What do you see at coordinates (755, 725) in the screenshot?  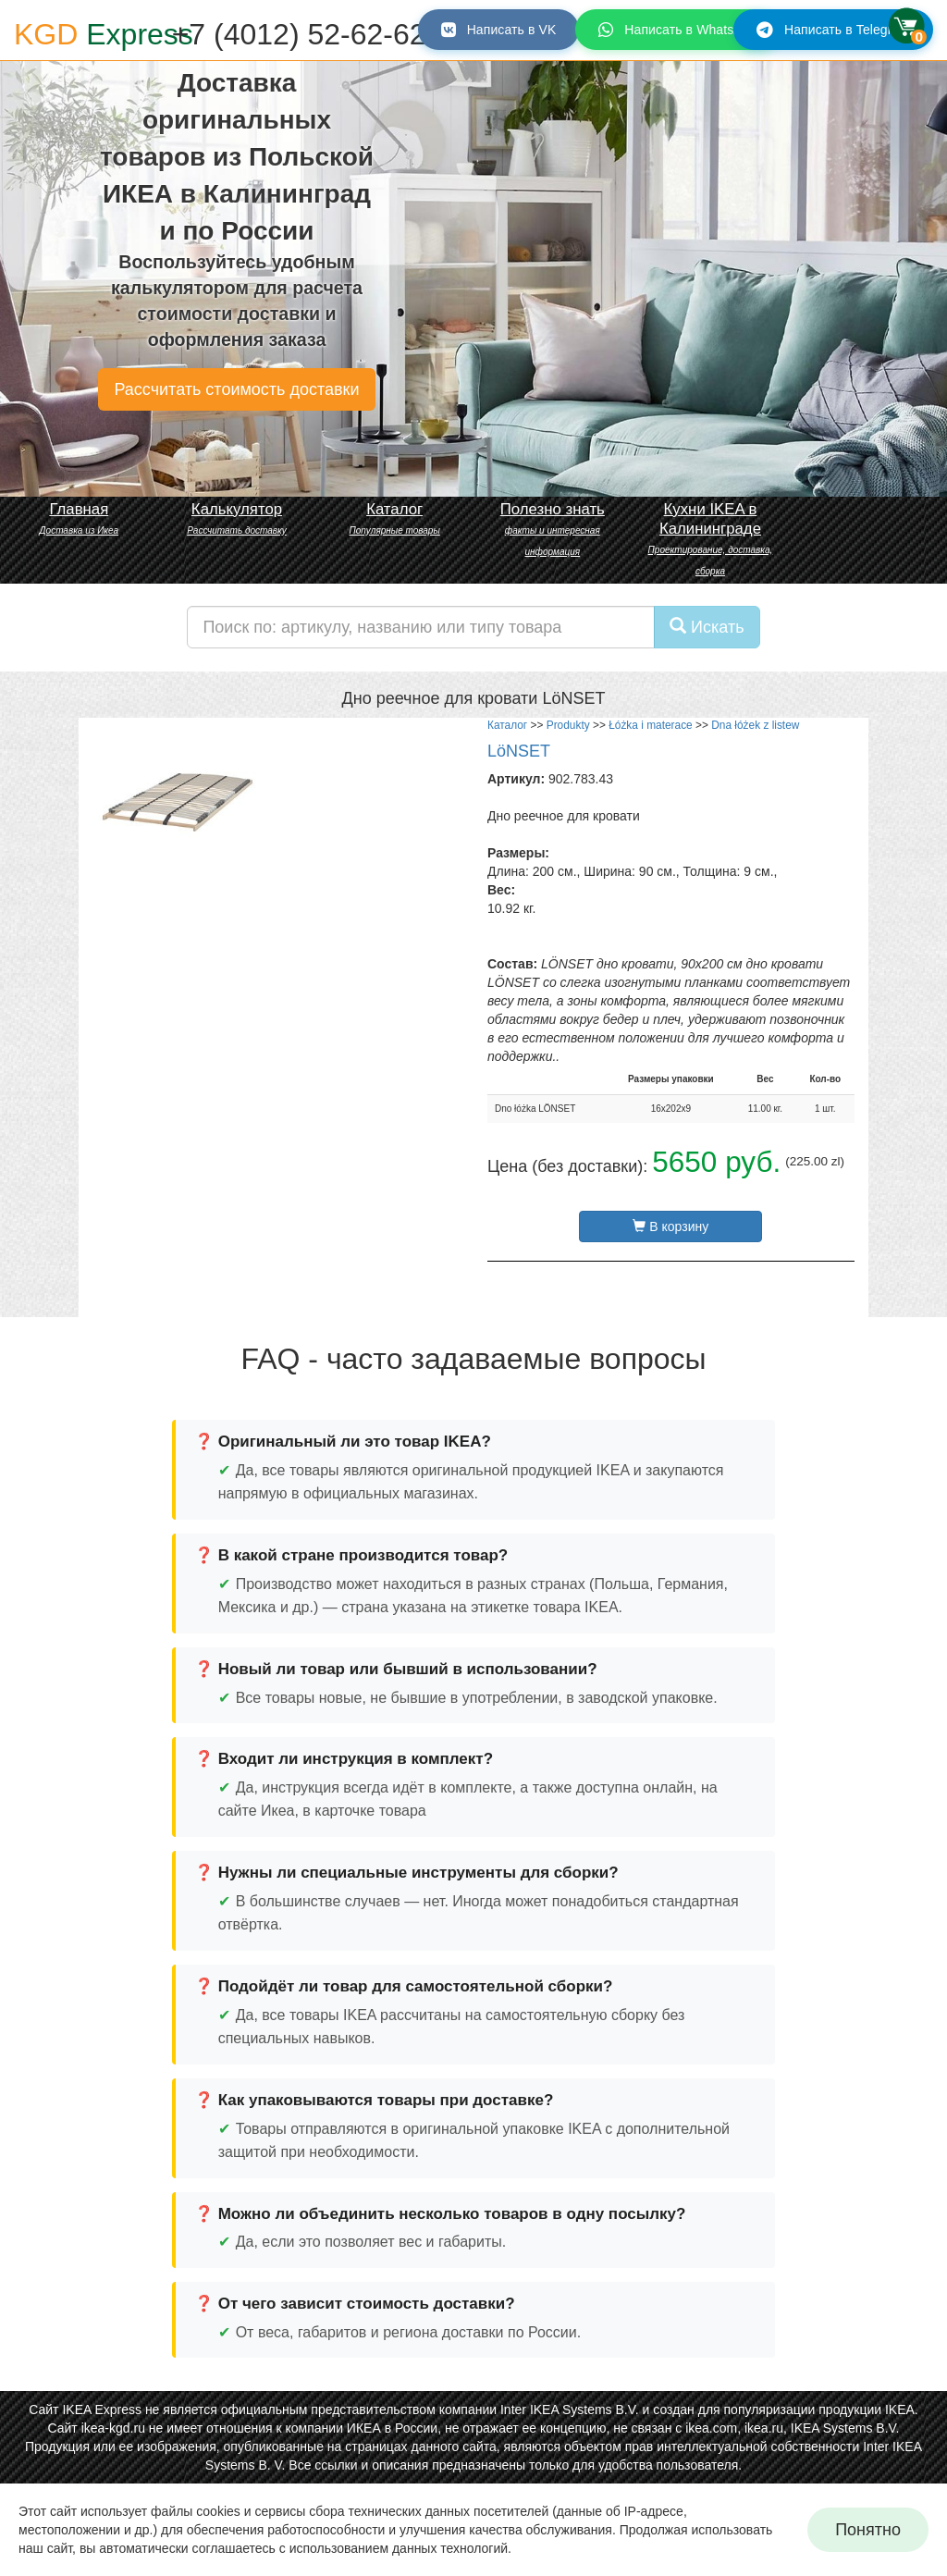 I see `Dna łóżek z listew` at bounding box center [755, 725].